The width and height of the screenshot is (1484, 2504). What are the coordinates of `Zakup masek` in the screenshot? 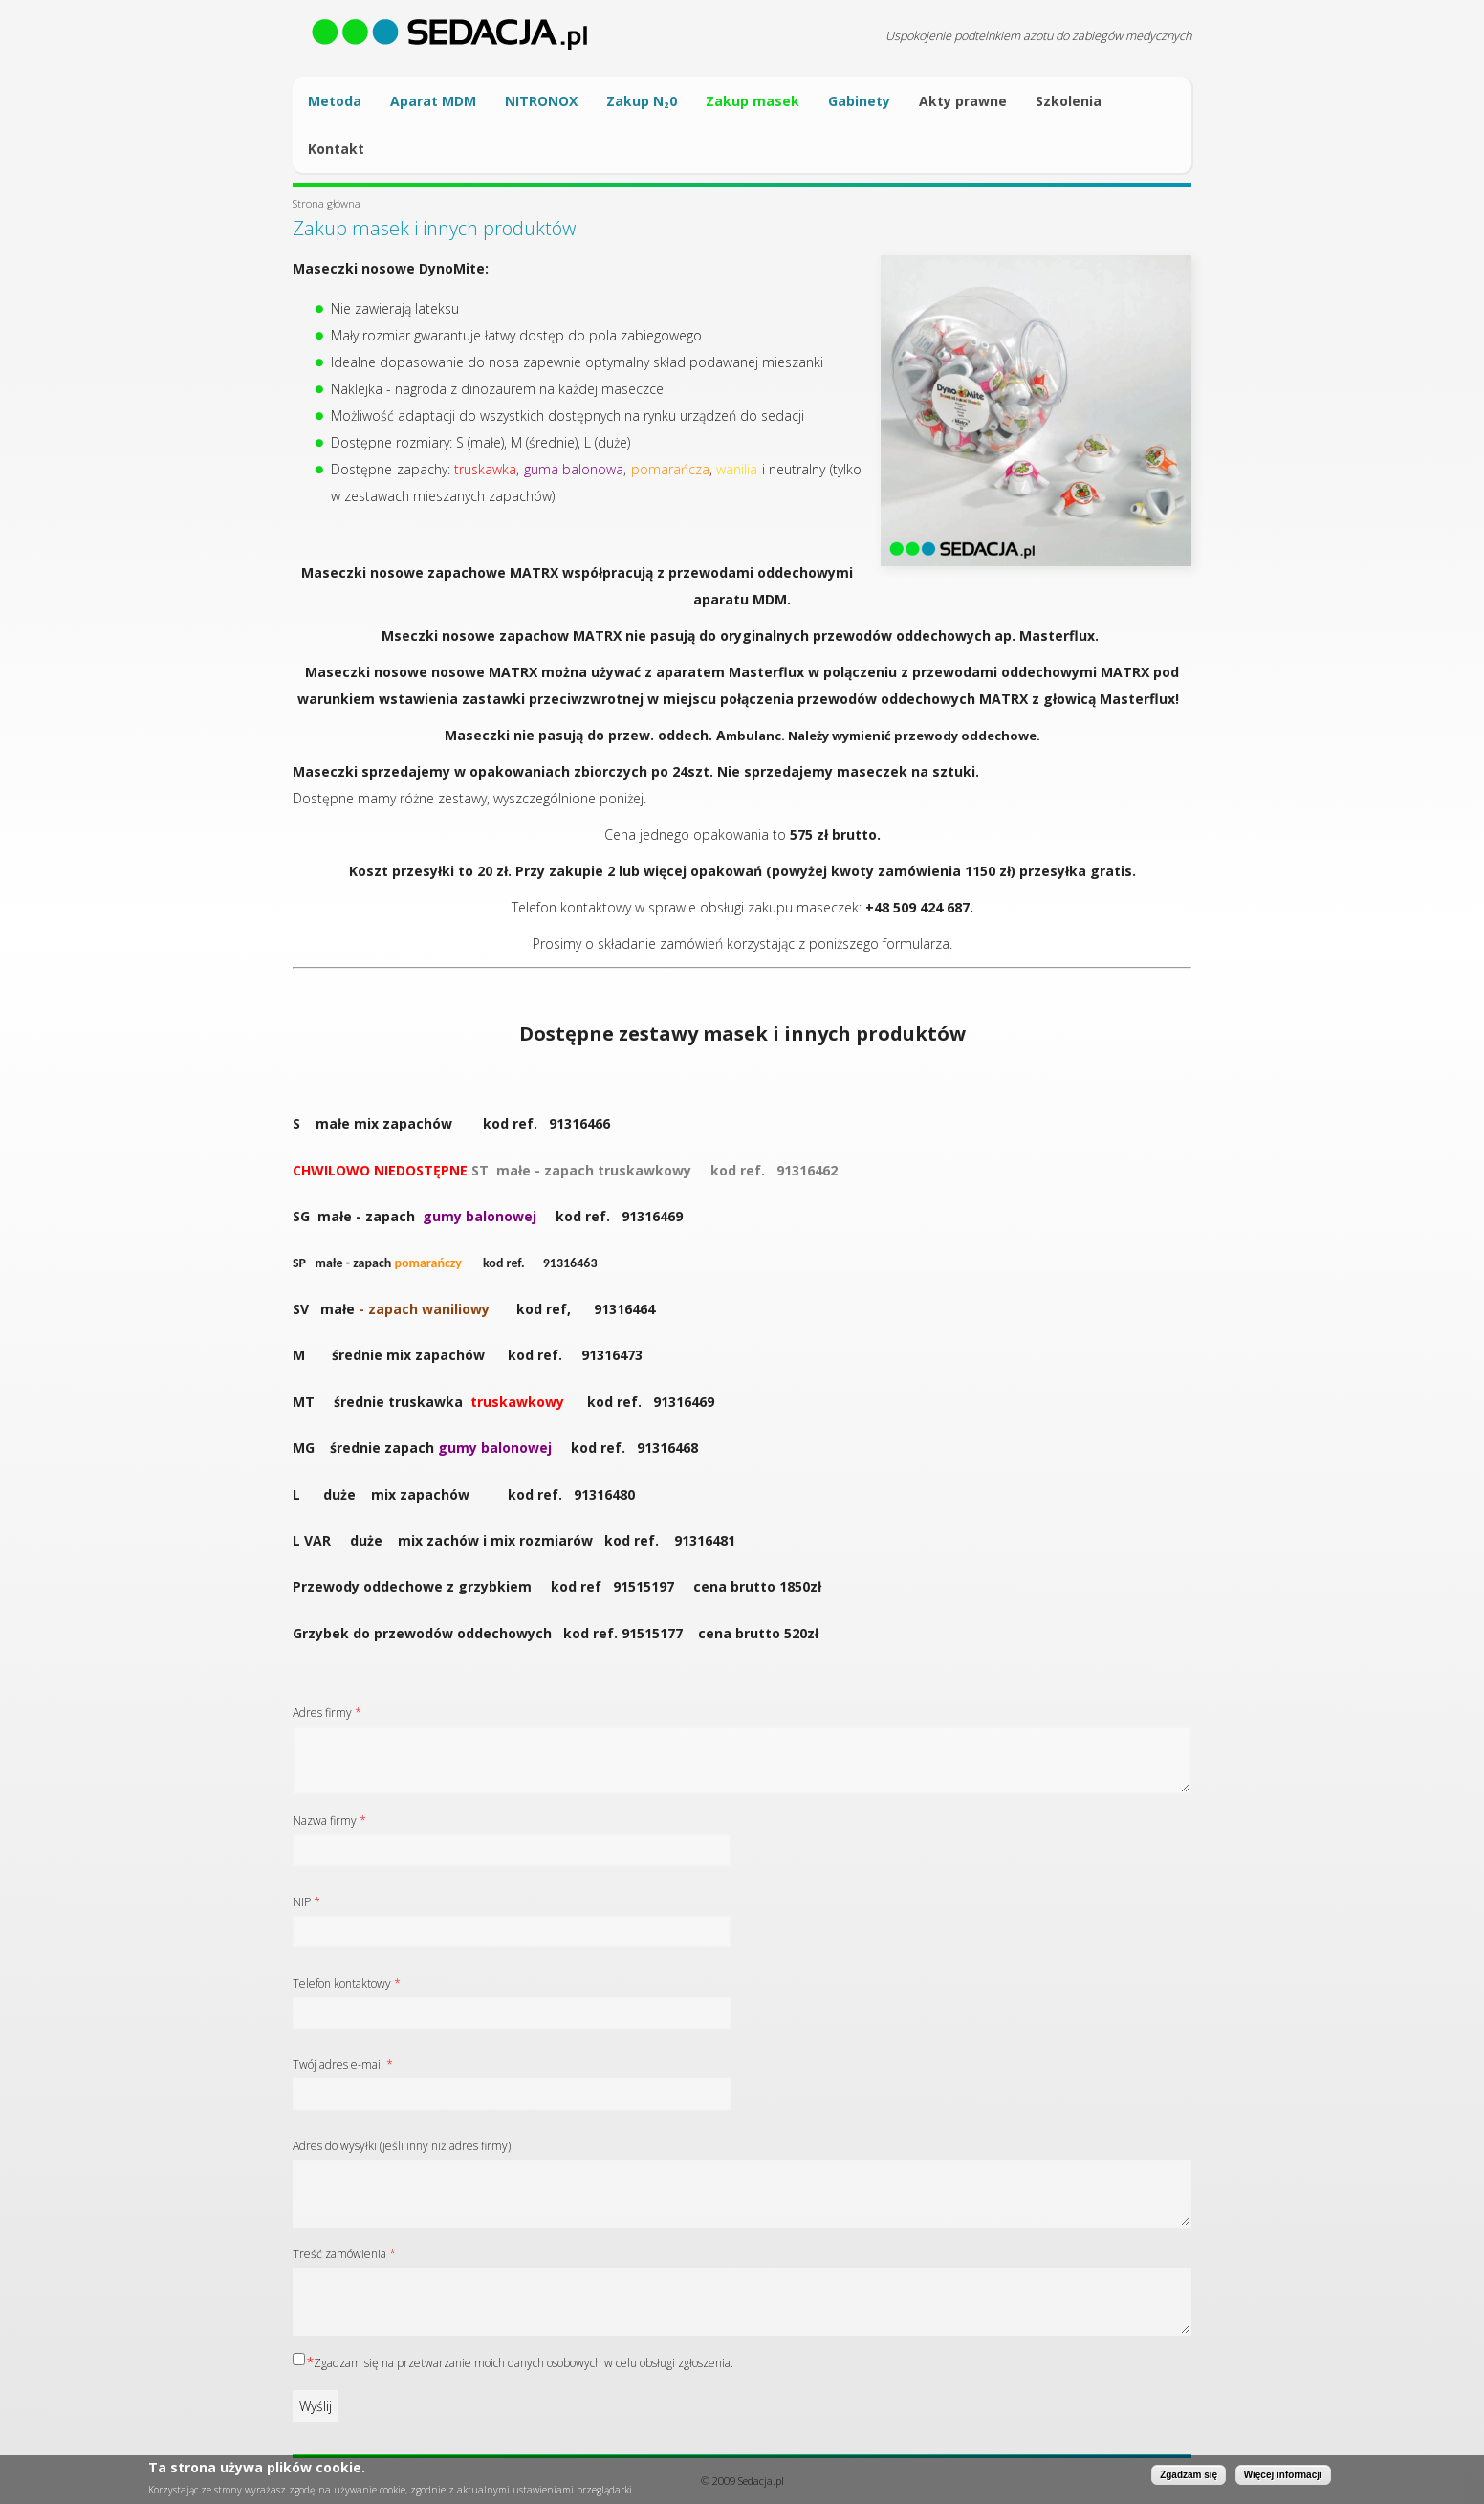 It's located at (752, 101).